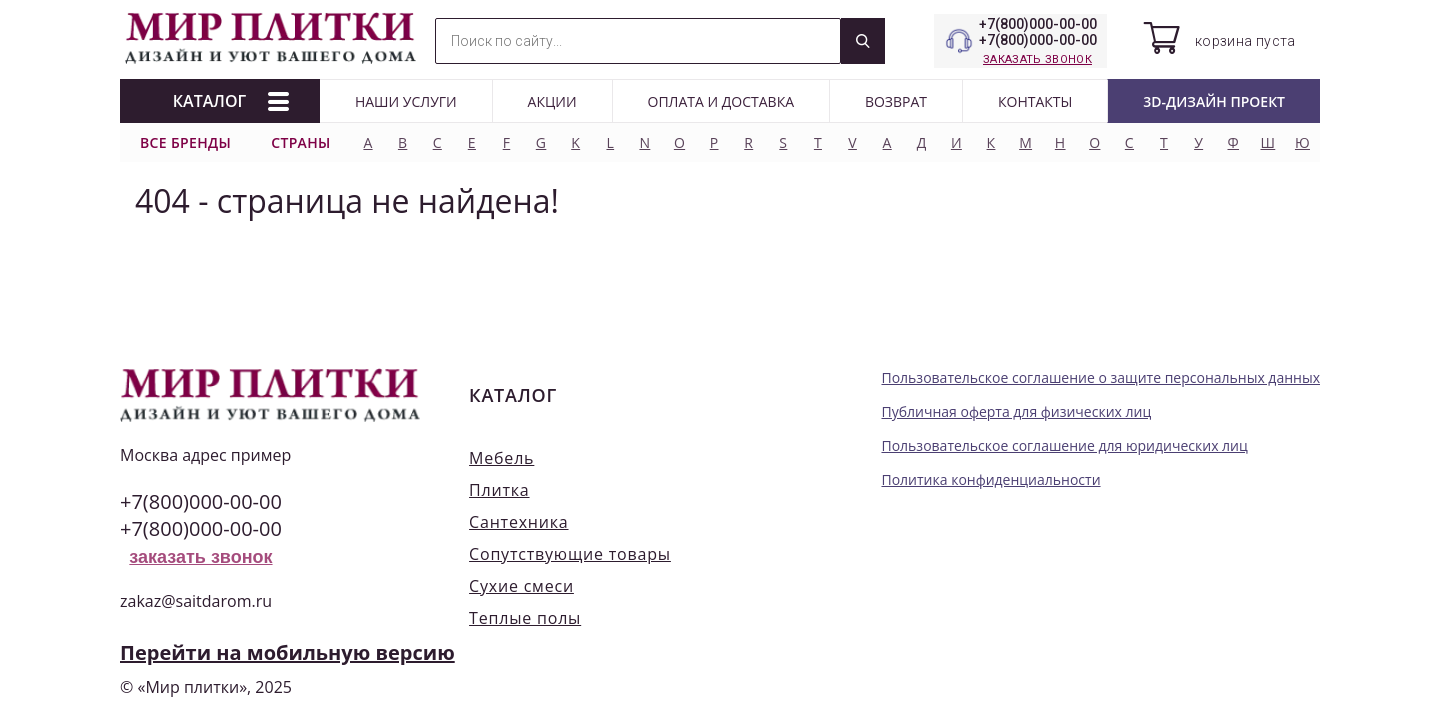 The height and width of the screenshot is (720, 1440). What do you see at coordinates (499, 490) in the screenshot?
I see `Плитка` at bounding box center [499, 490].